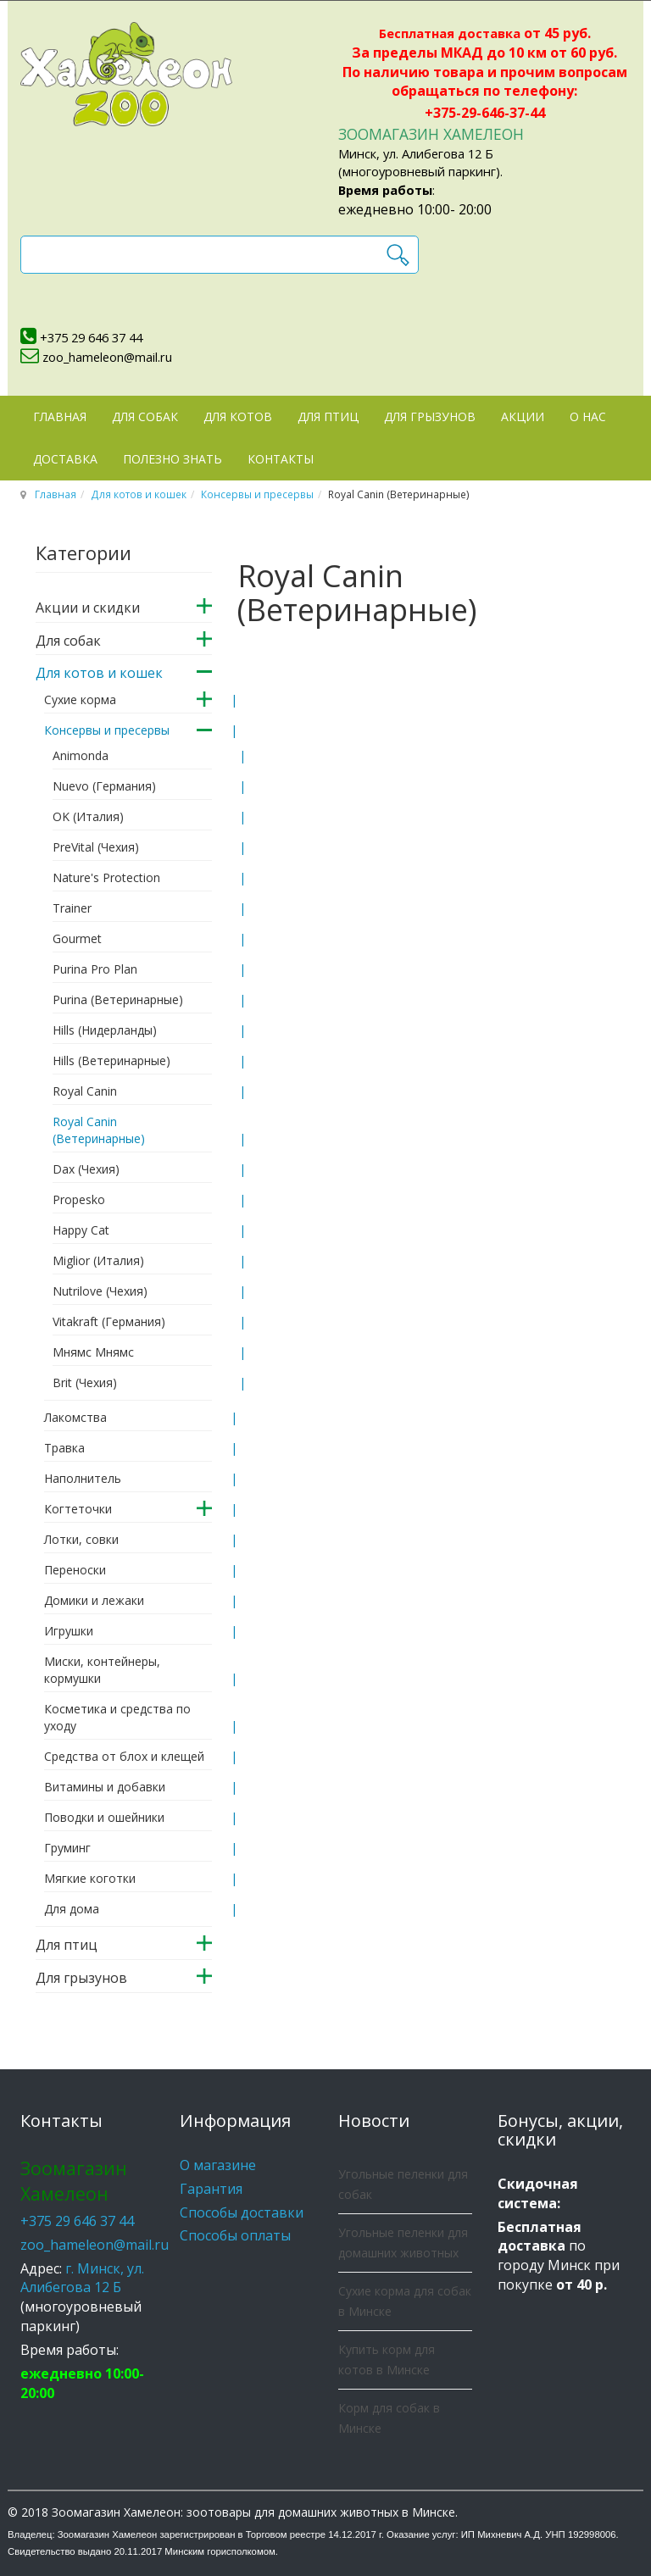 This screenshot has height=2576, width=651. Describe the element at coordinates (82, 2278) in the screenshot. I see `г. Минск, ул. Алибегова 12 Б` at that location.